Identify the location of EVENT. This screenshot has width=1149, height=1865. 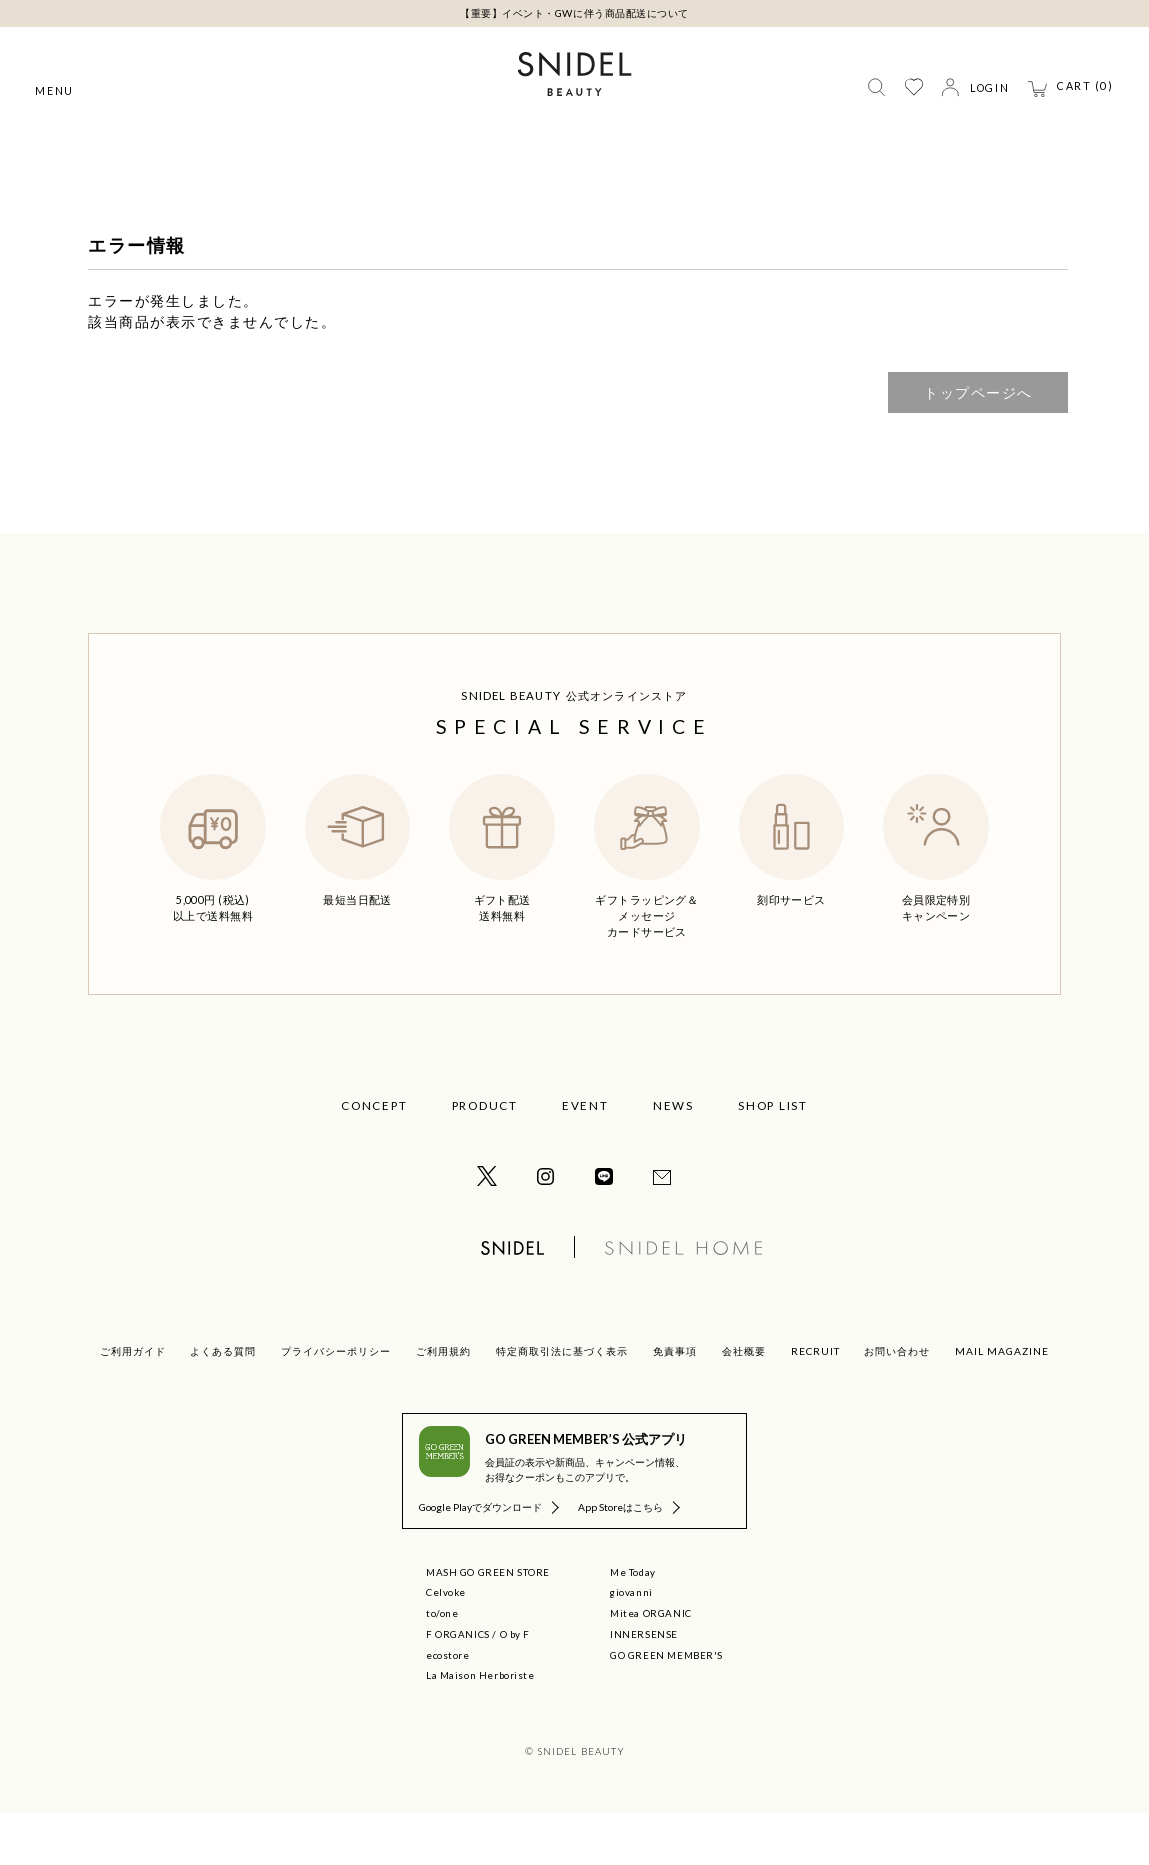
(585, 1157).